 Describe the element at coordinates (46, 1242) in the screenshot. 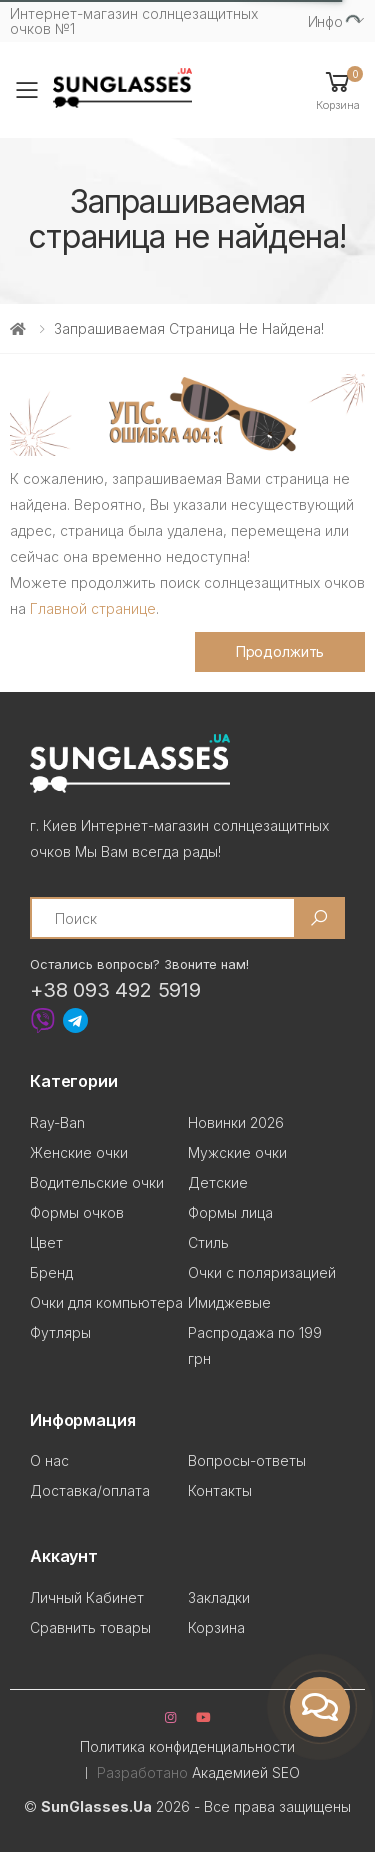

I see `Цвет` at that location.